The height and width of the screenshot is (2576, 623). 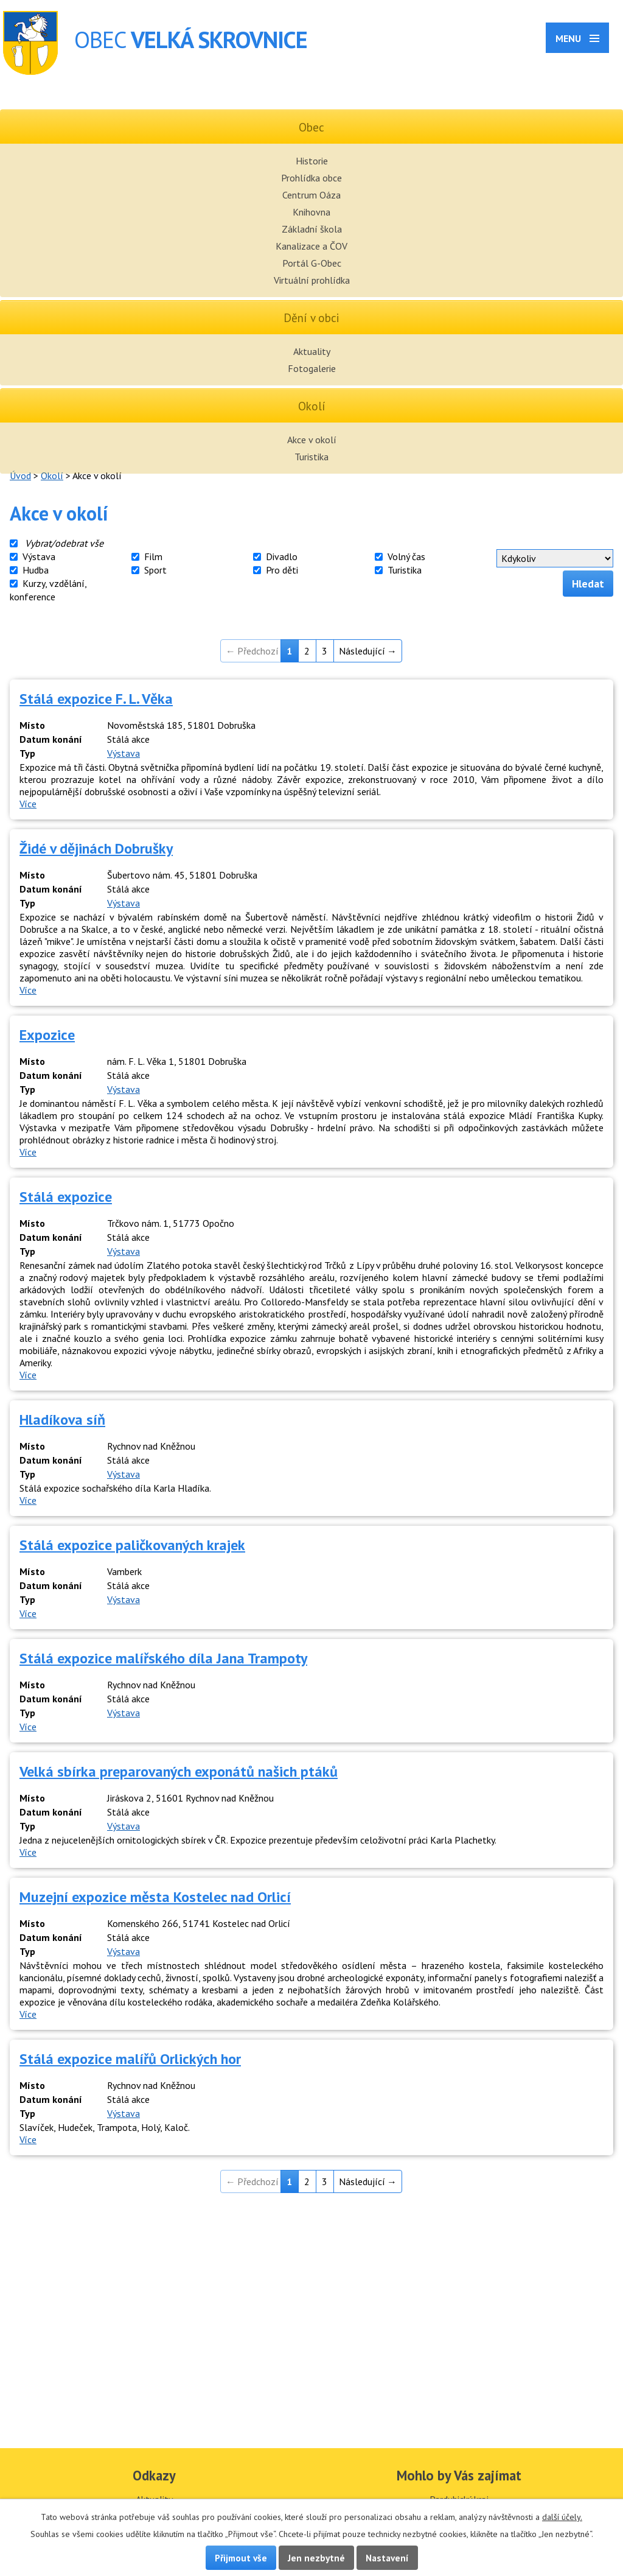 What do you see at coordinates (28, 804) in the screenshot?
I see `Více` at bounding box center [28, 804].